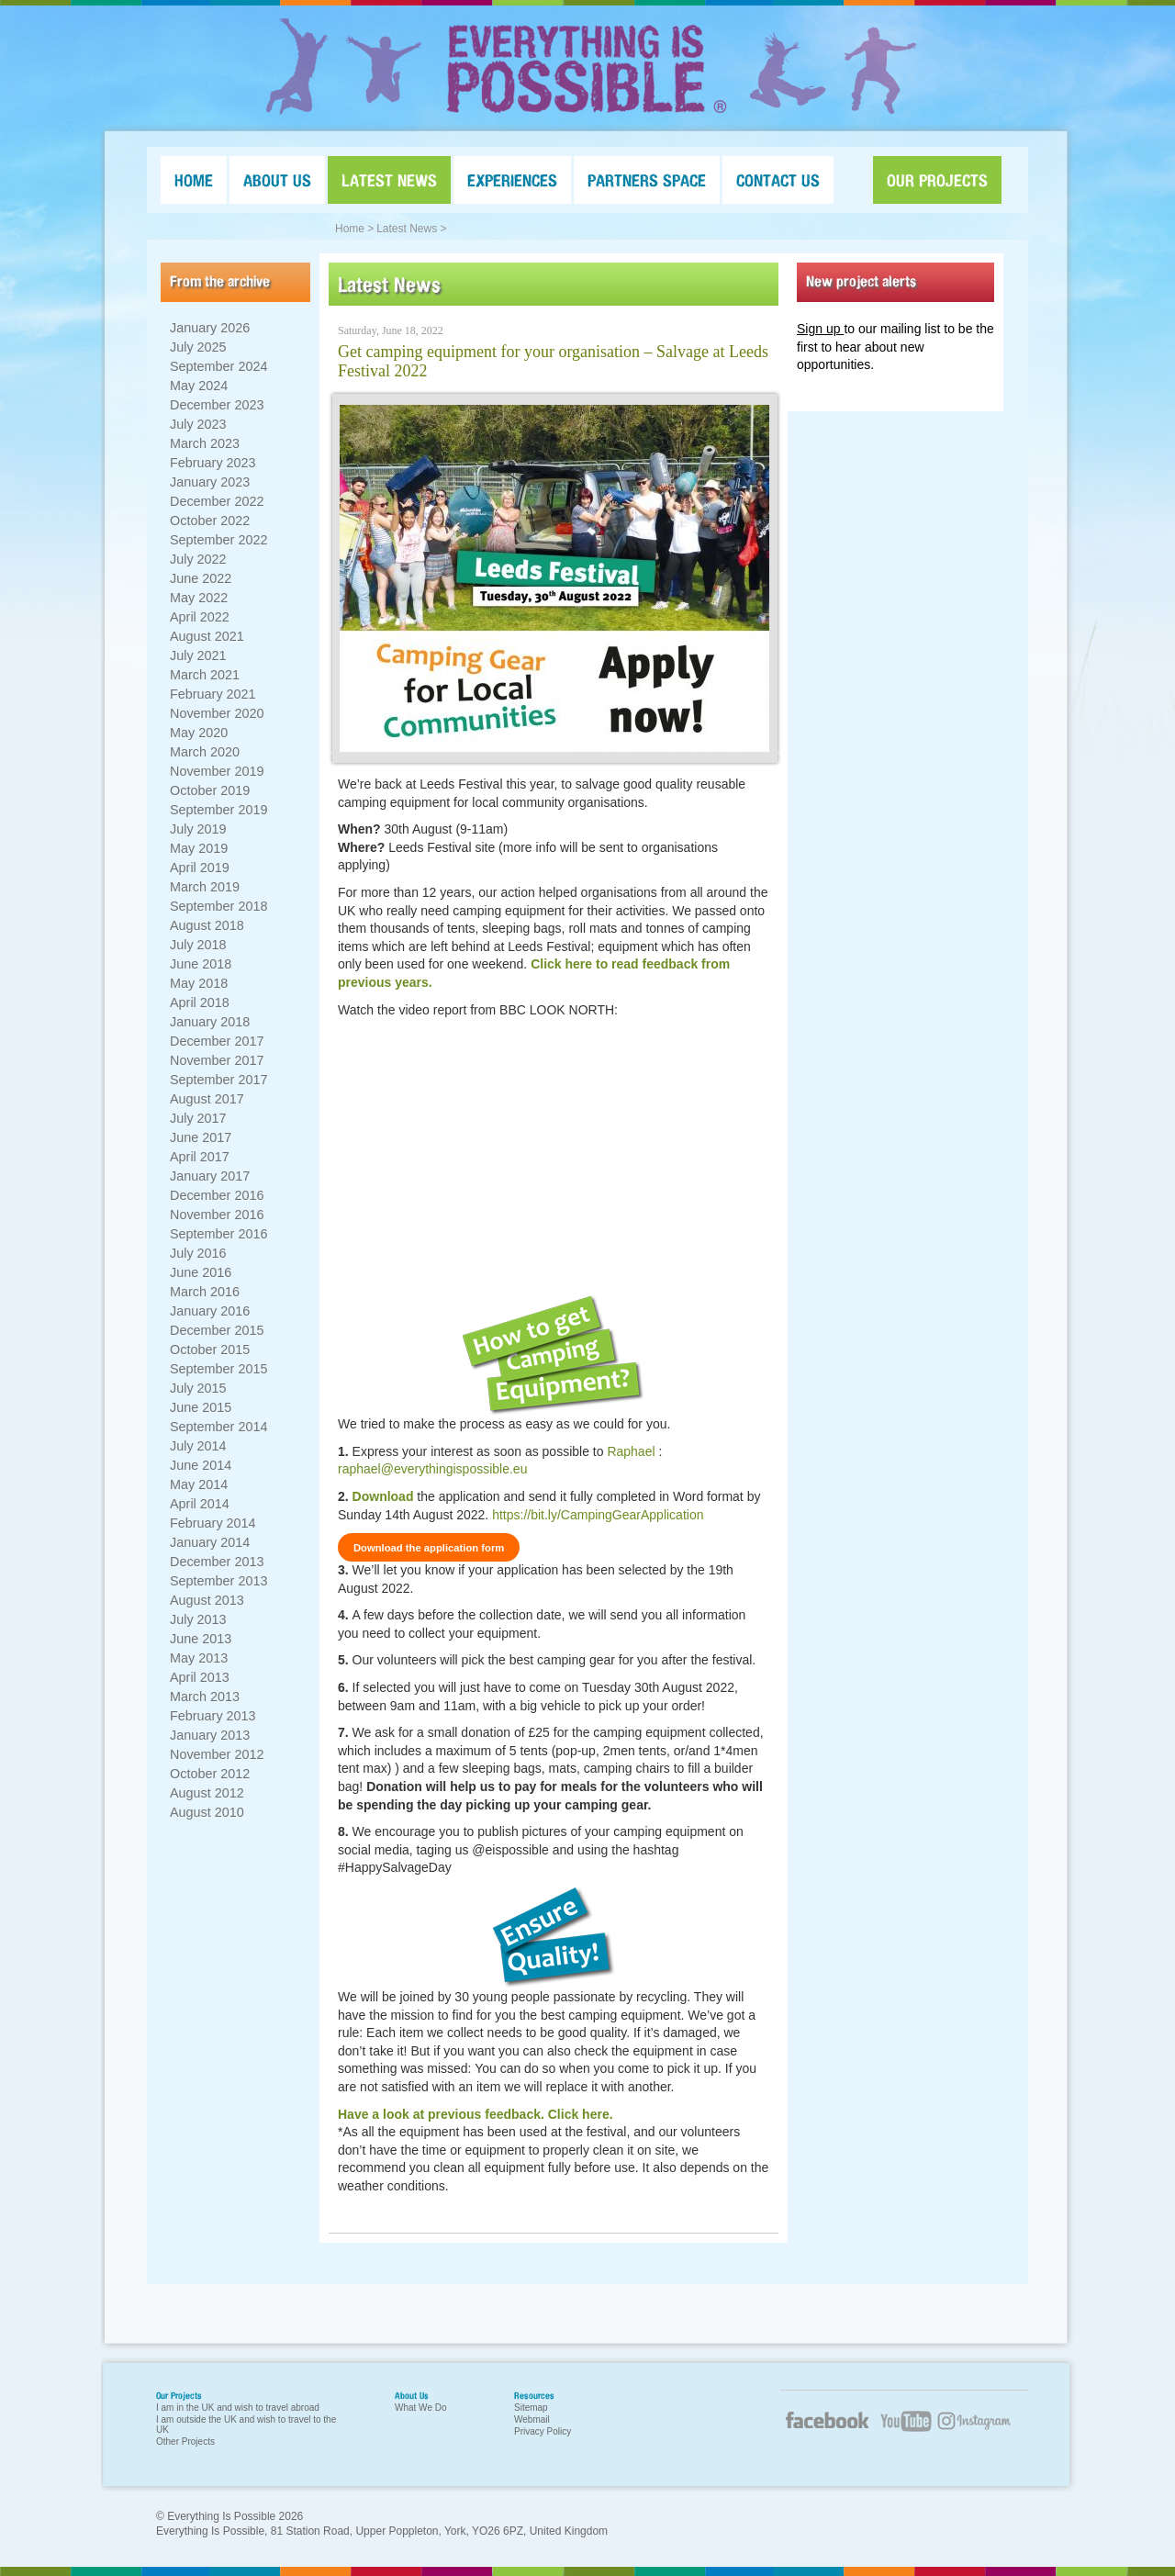  Describe the element at coordinates (216, 1330) in the screenshot. I see `December 2015` at that location.